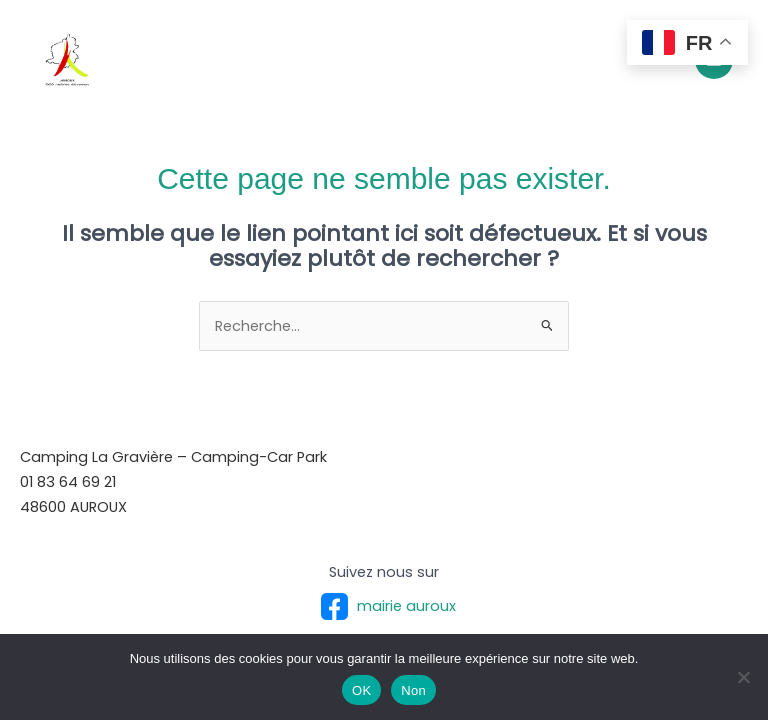 The width and height of the screenshot is (768, 720). I want to click on mairie auroux, so click(384, 606).